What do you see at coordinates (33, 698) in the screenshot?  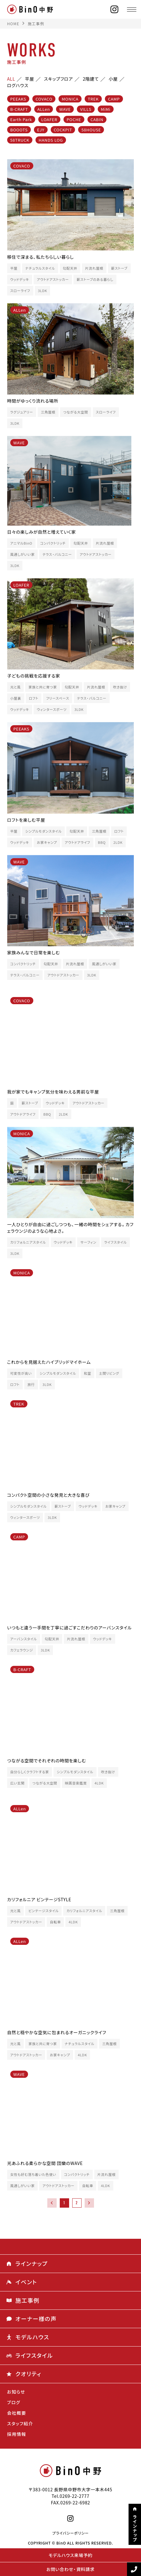 I see `ロフト` at bounding box center [33, 698].